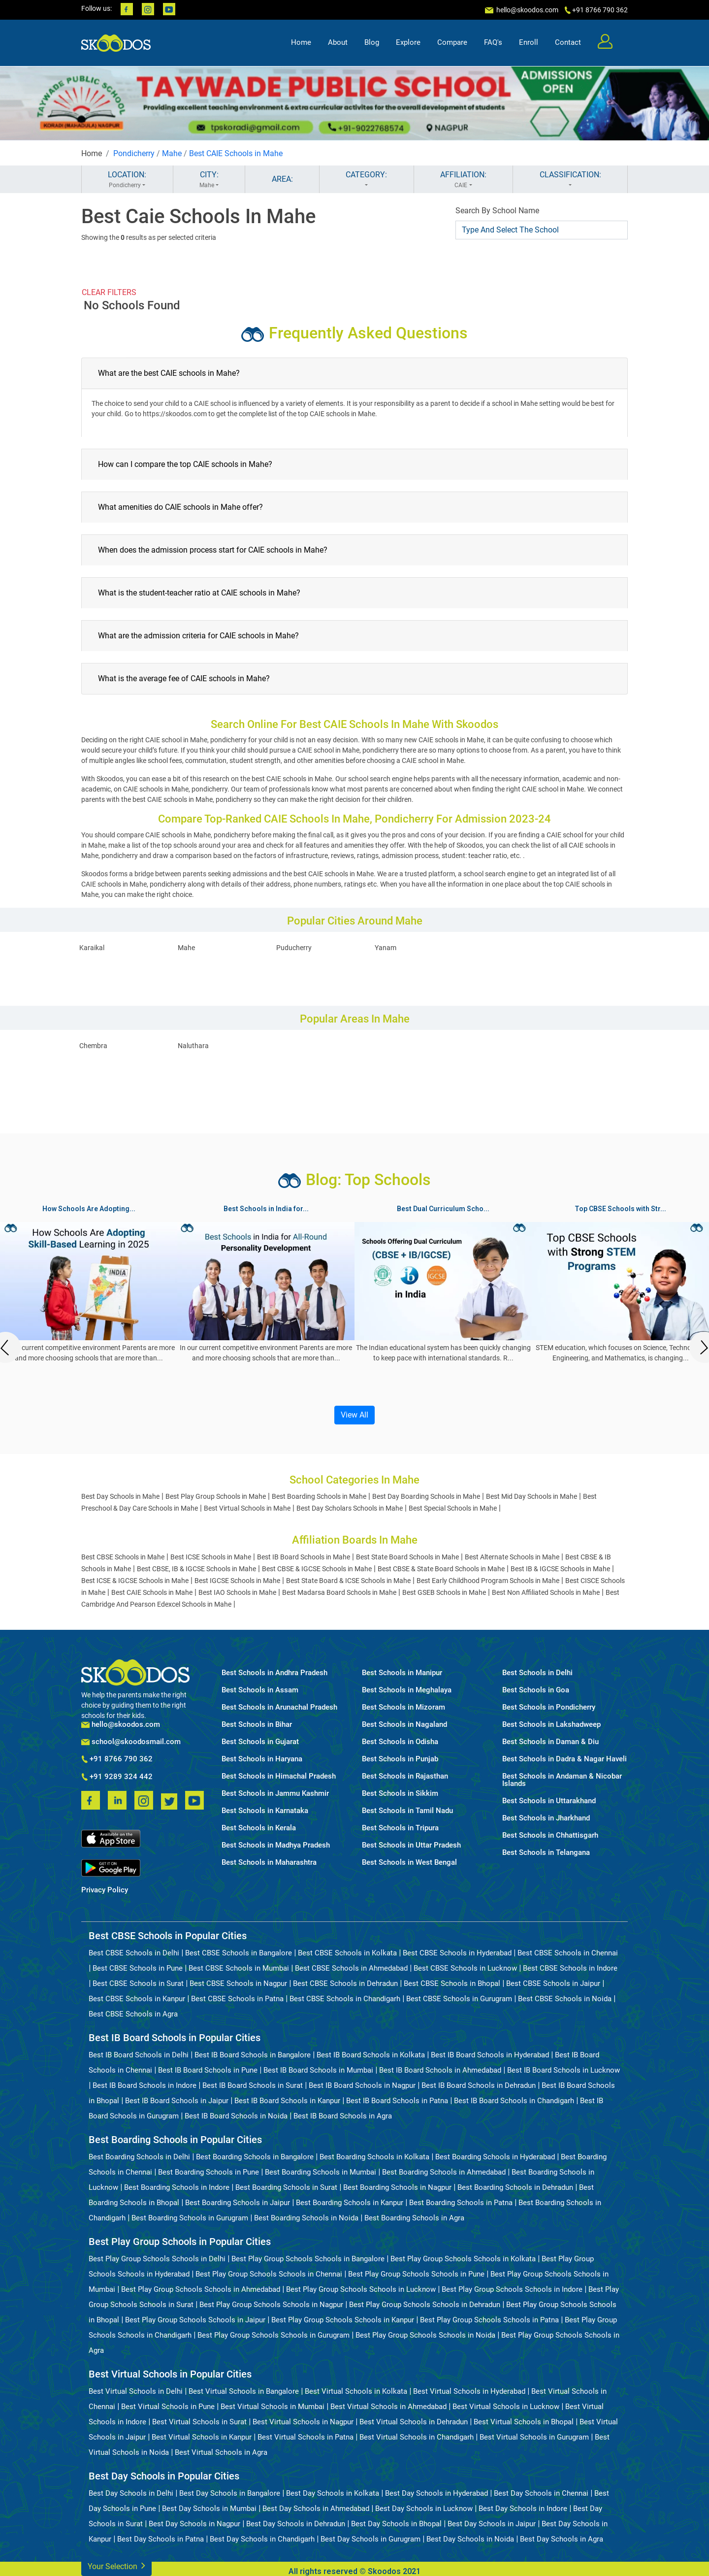 The height and width of the screenshot is (2576, 709). I want to click on Best IB Board Schools in Chandigarh, so click(514, 2100).